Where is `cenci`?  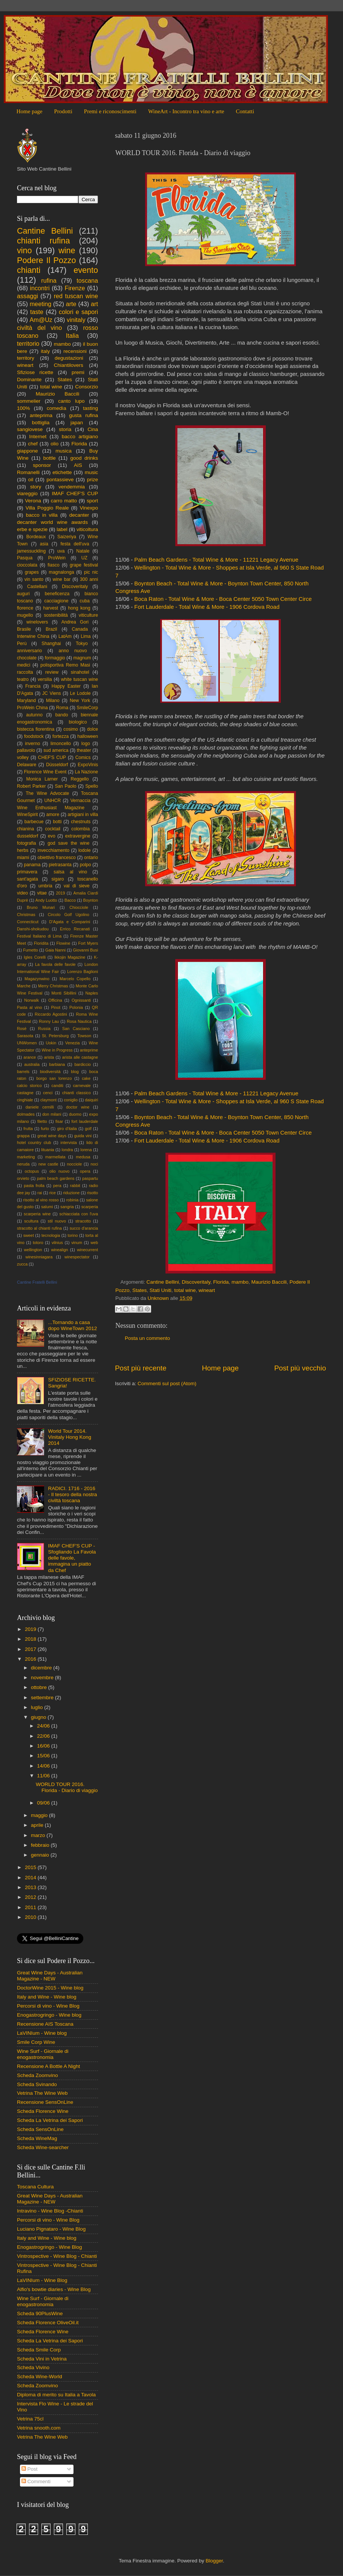
cenci is located at coordinates (47, 1092).